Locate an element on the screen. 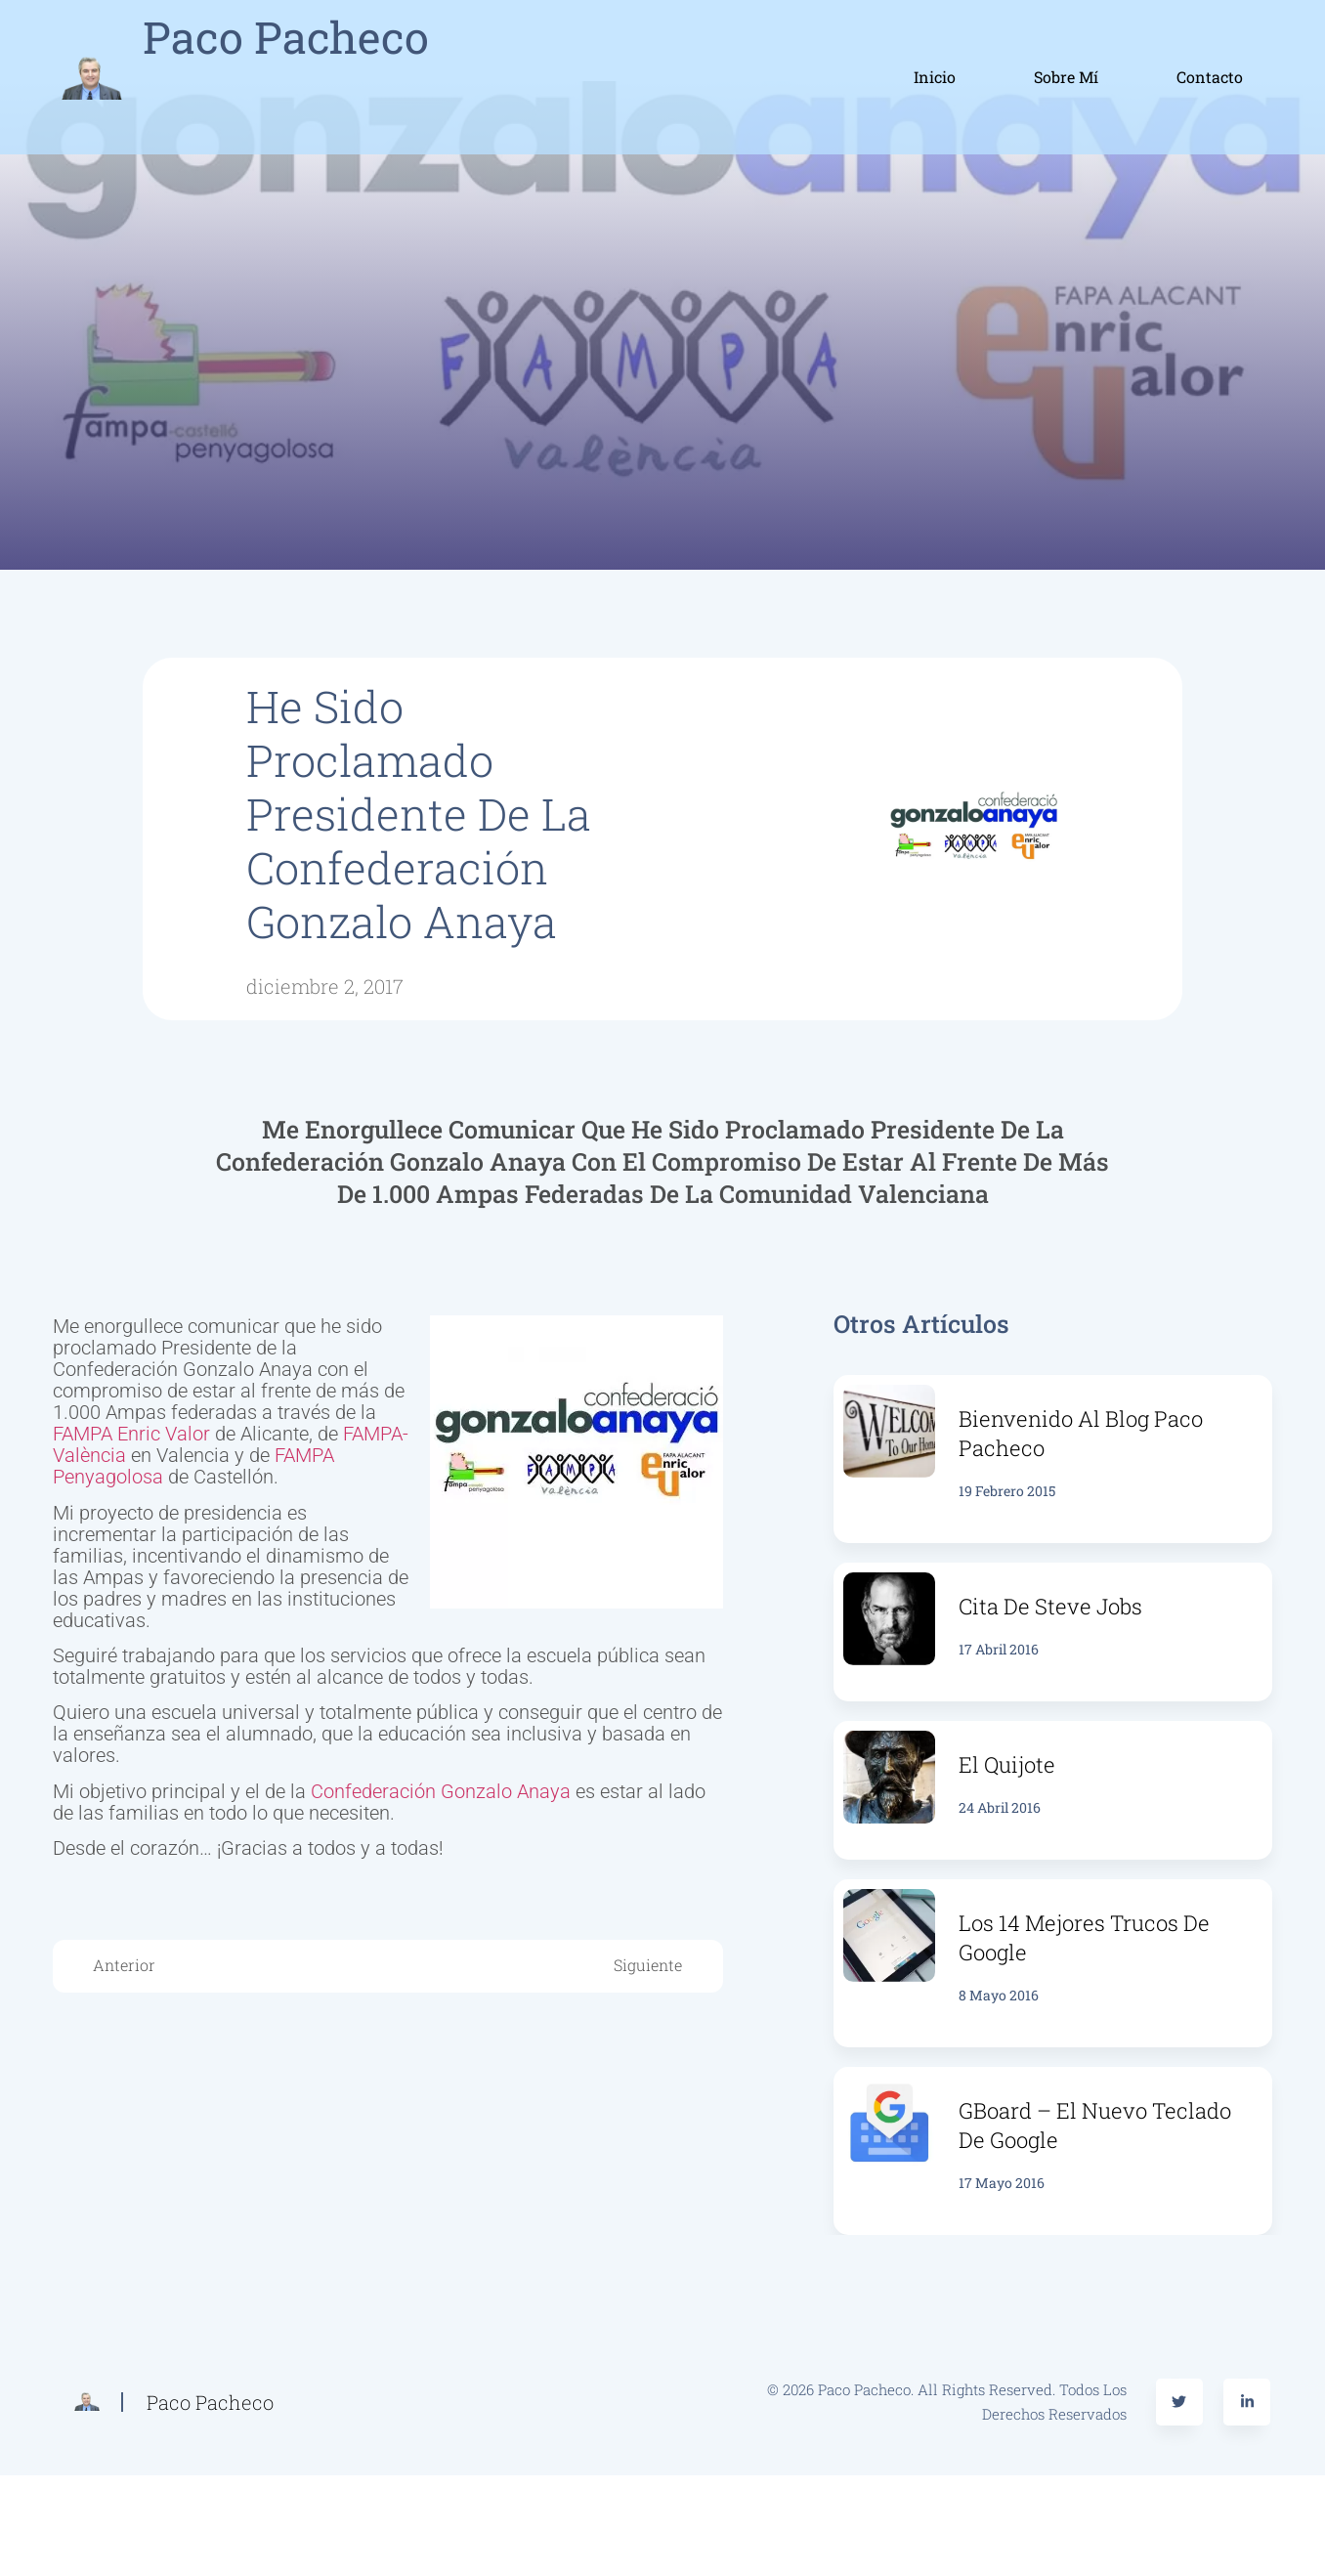 This screenshot has width=1325, height=2576. El Quijote is located at coordinates (1007, 1764).